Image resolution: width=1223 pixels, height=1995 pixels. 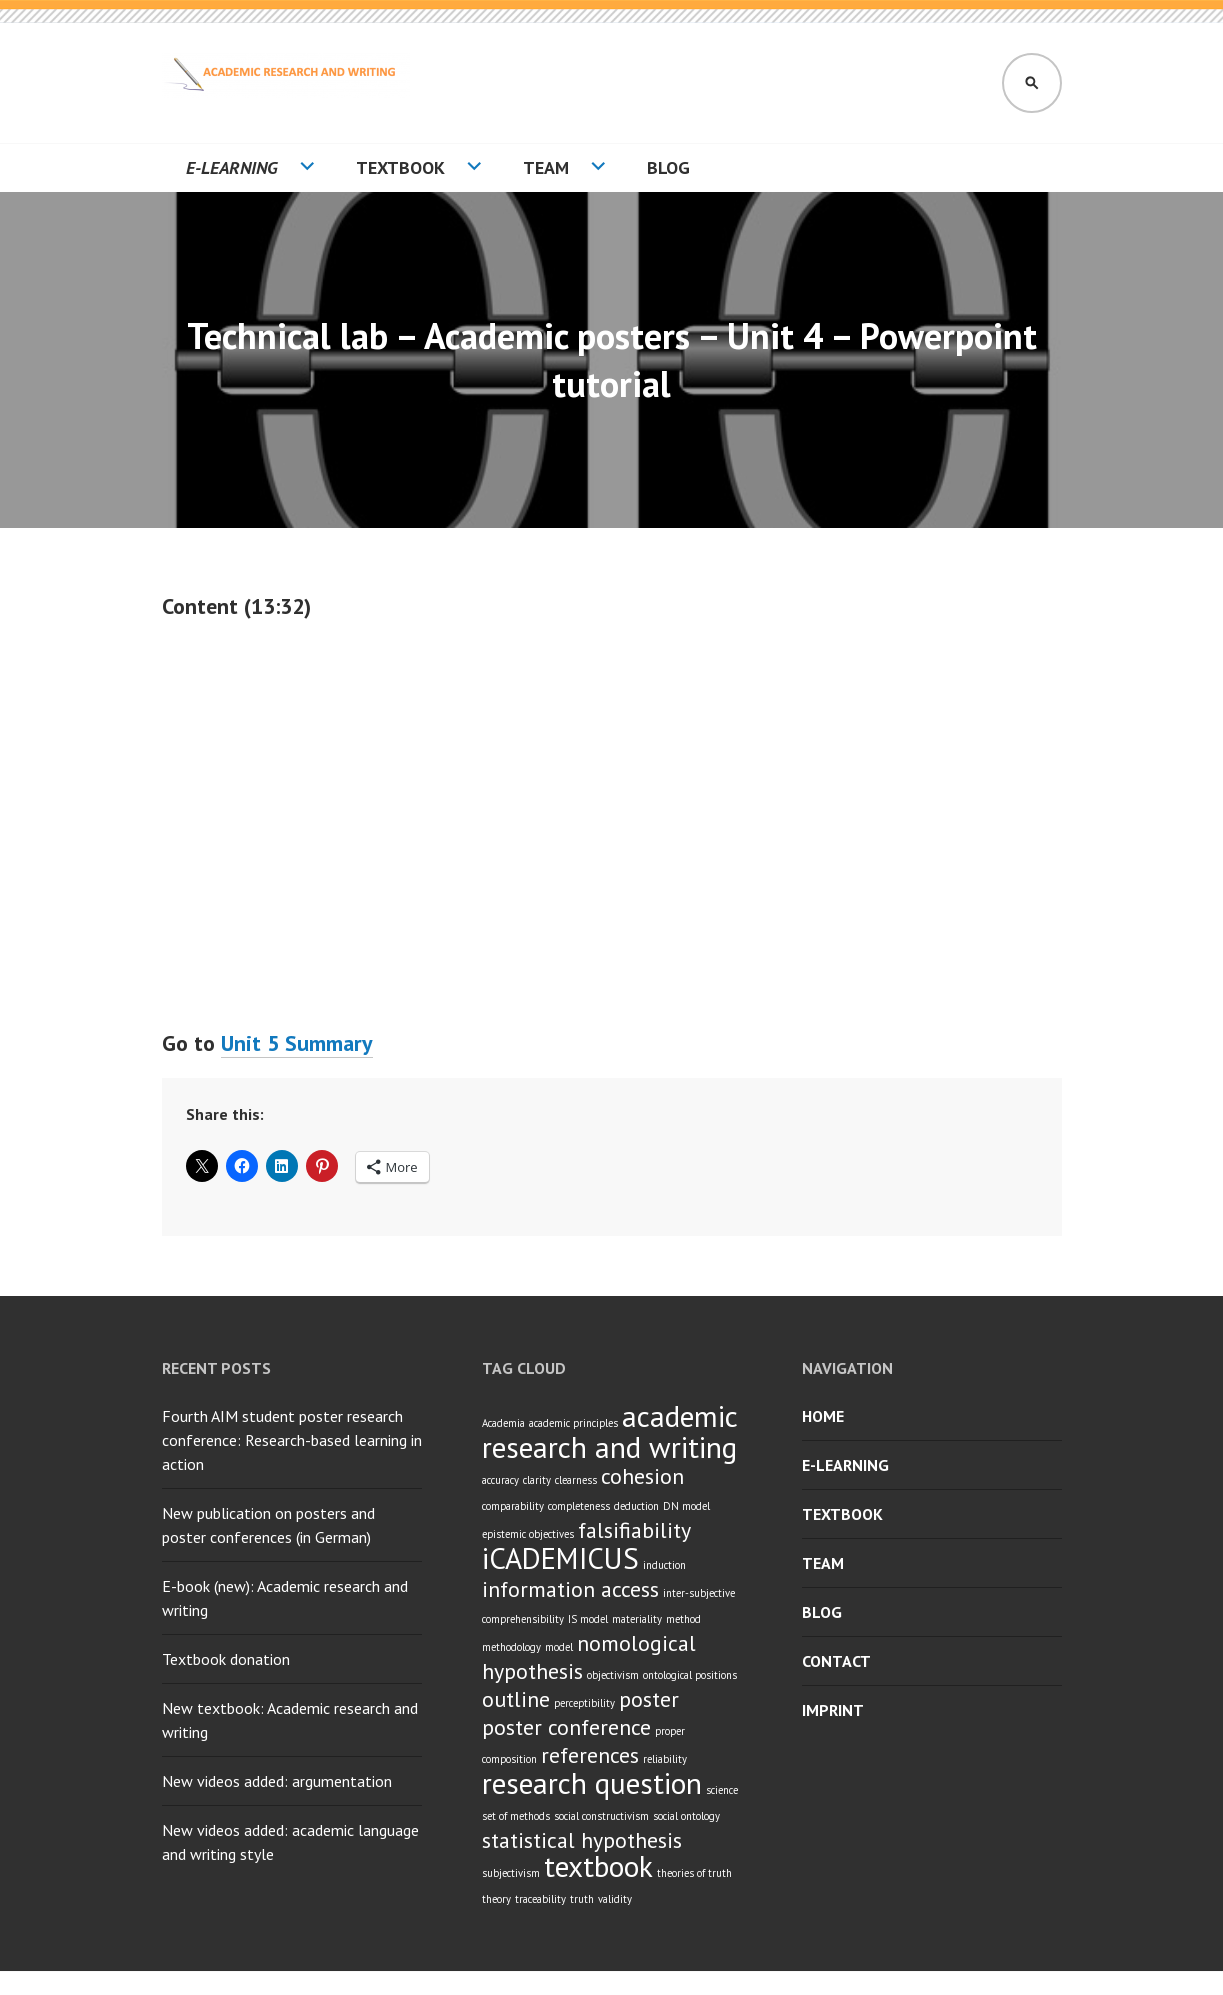 What do you see at coordinates (836, 1661) in the screenshot?
I see `Contact` at bounding box center [836, 1661].